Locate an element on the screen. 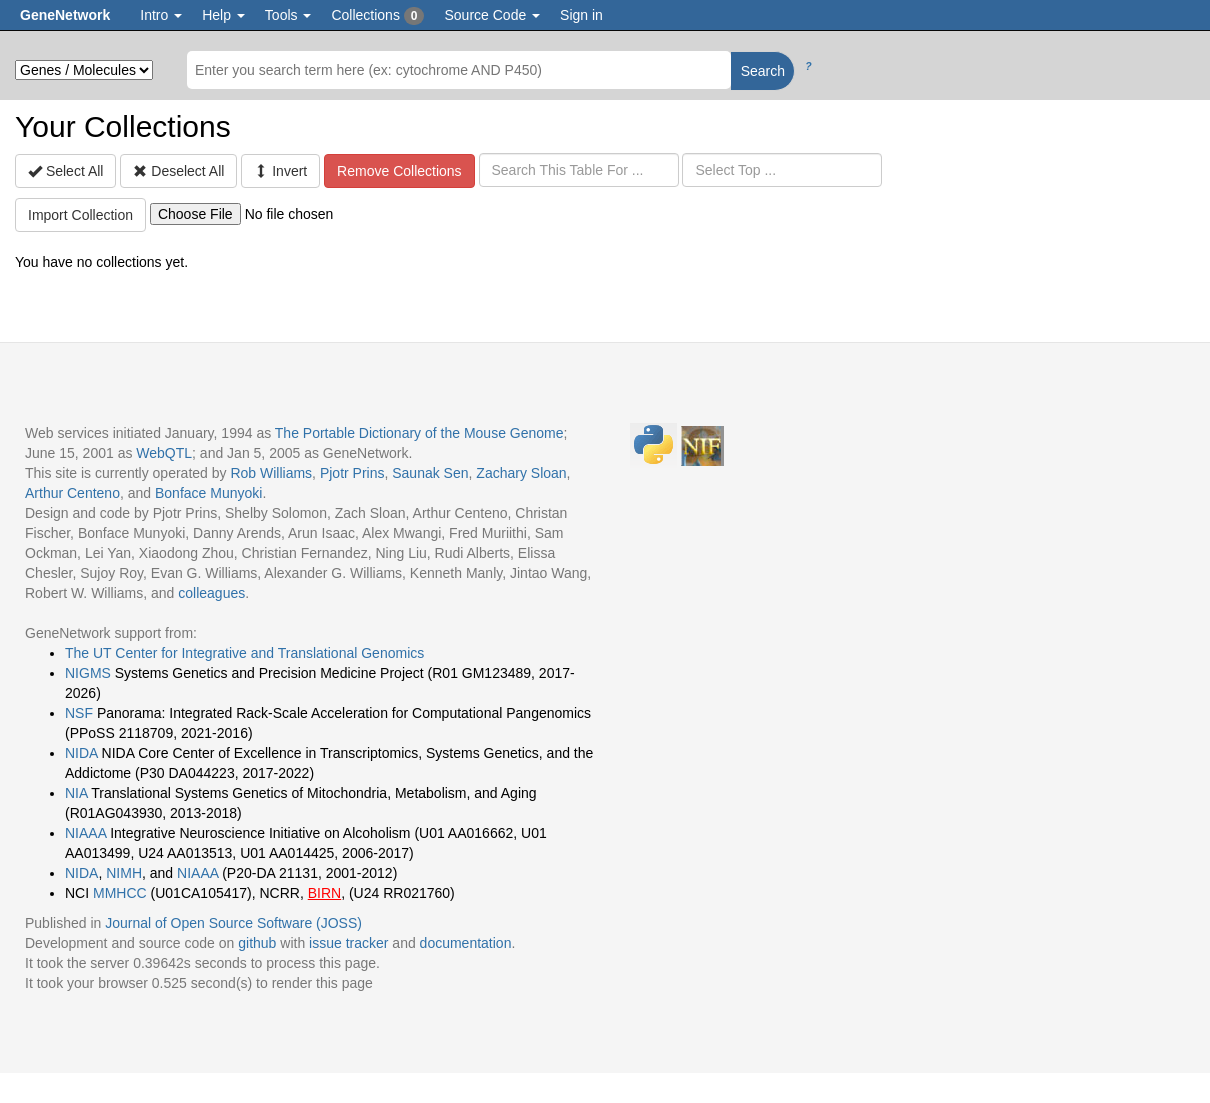 The width and height of the screenshot is (1210, 1103). NIAAA is located at coordinates (85, 833).